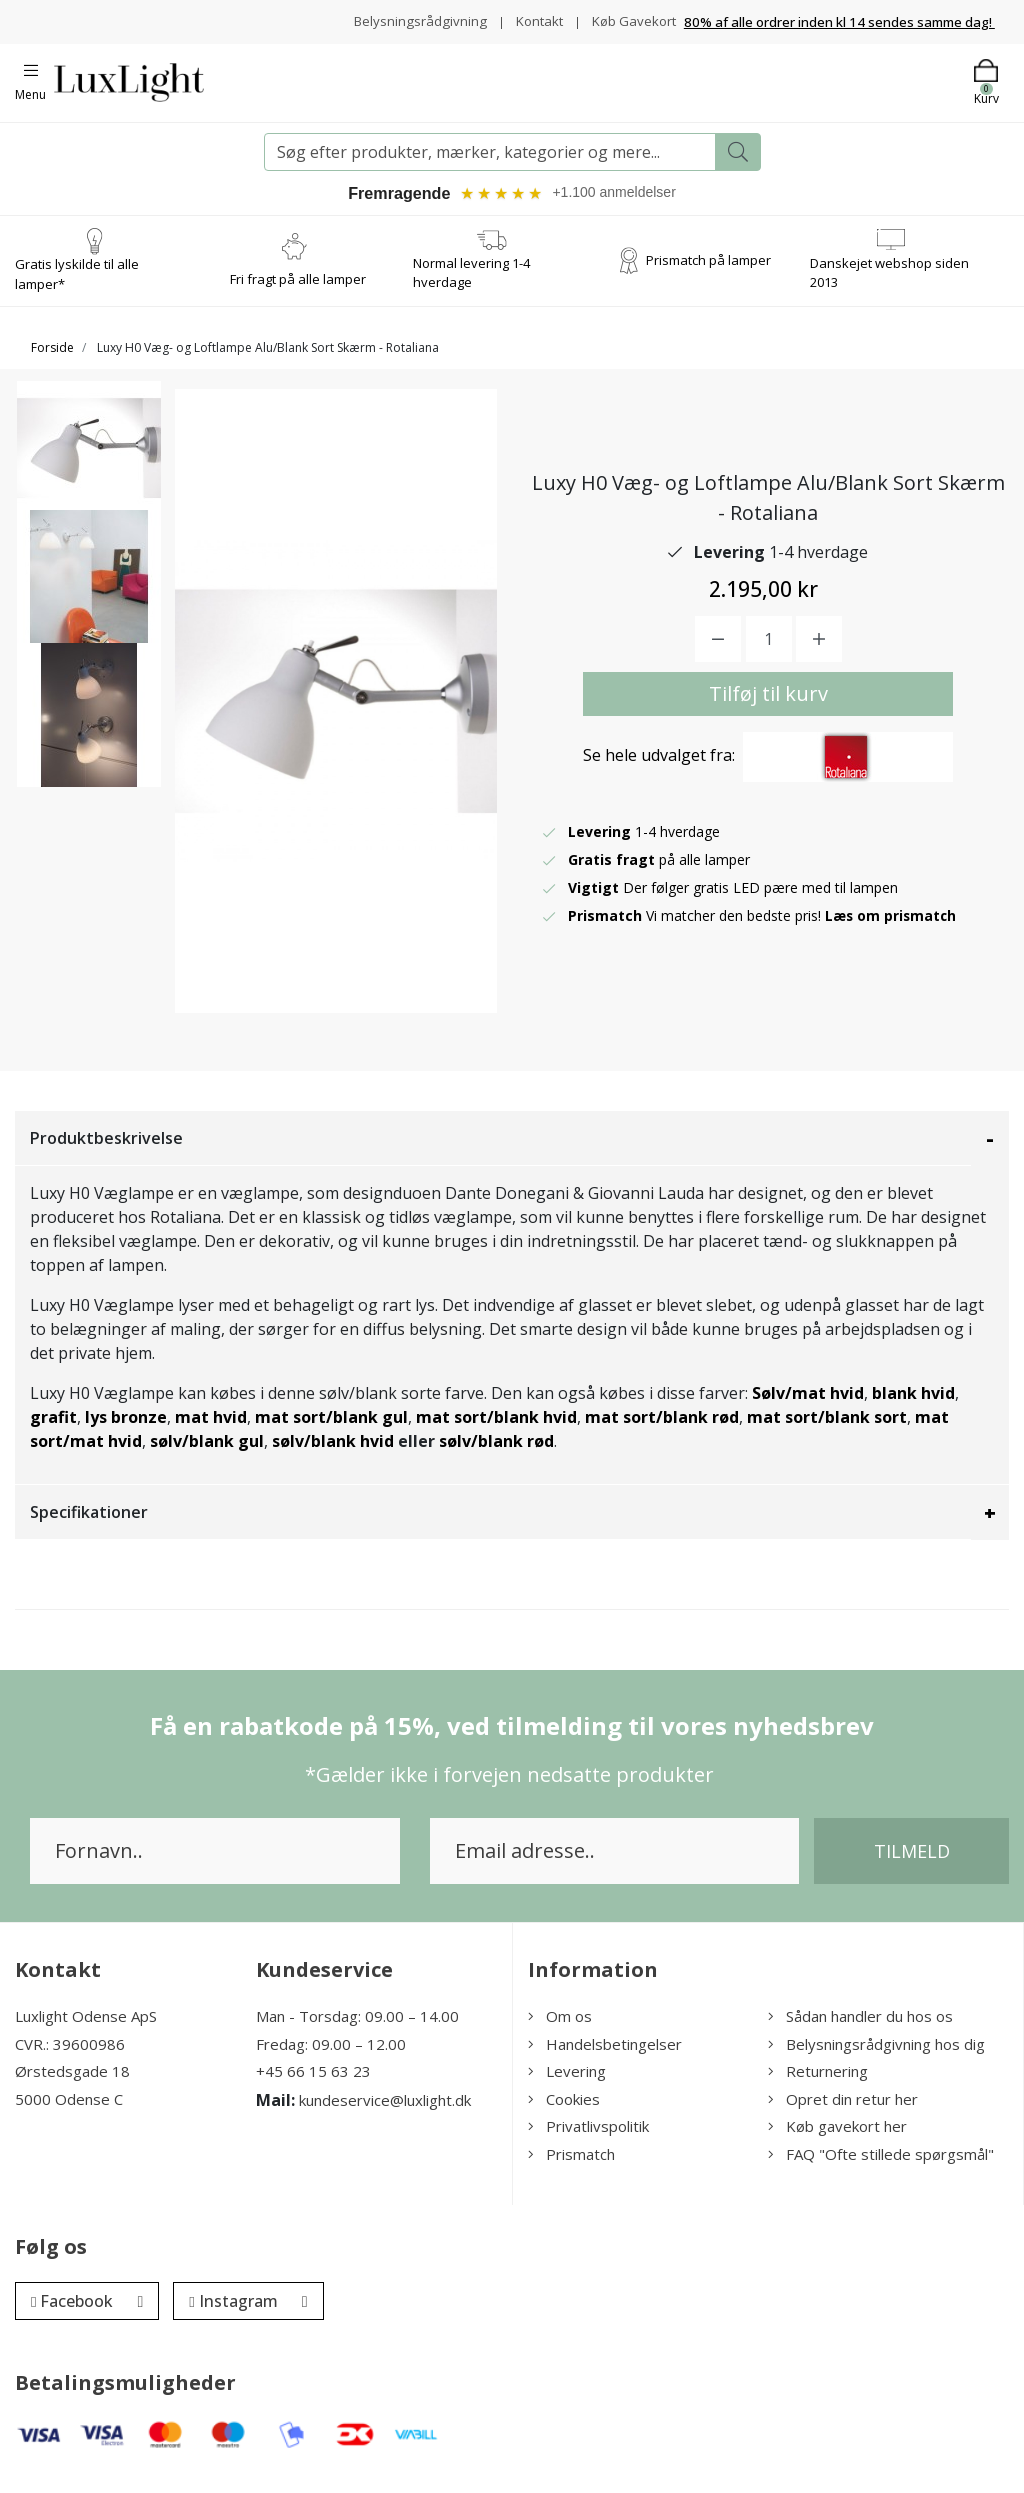  Describe the element at coordinates (631, 36) in the screenshot. I see `Køb Gavekort` at that location.